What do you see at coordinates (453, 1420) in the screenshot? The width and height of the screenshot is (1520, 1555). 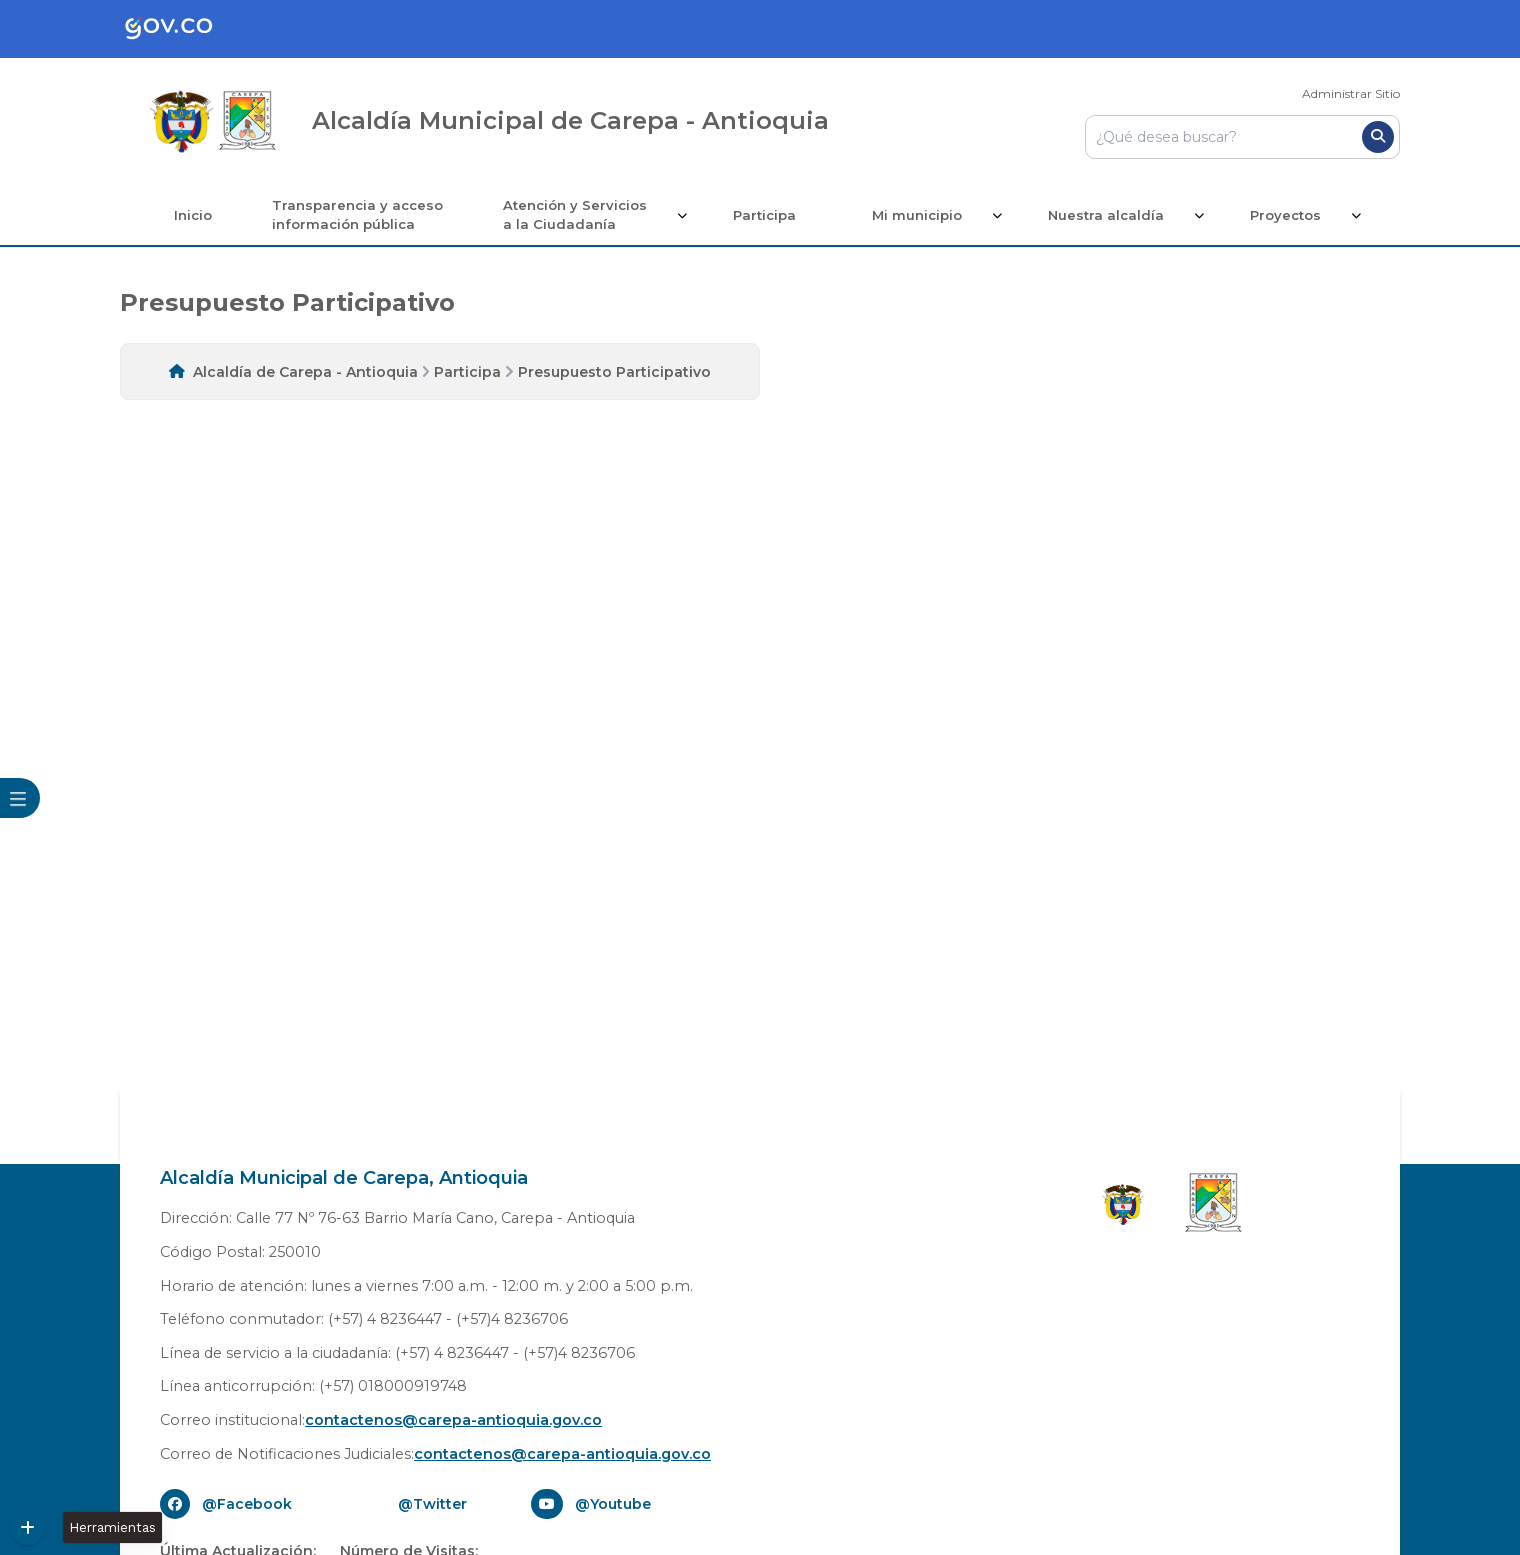 I see `contactenos@carepa-antioquia.gov.co` at bounding box center [453, 1420].